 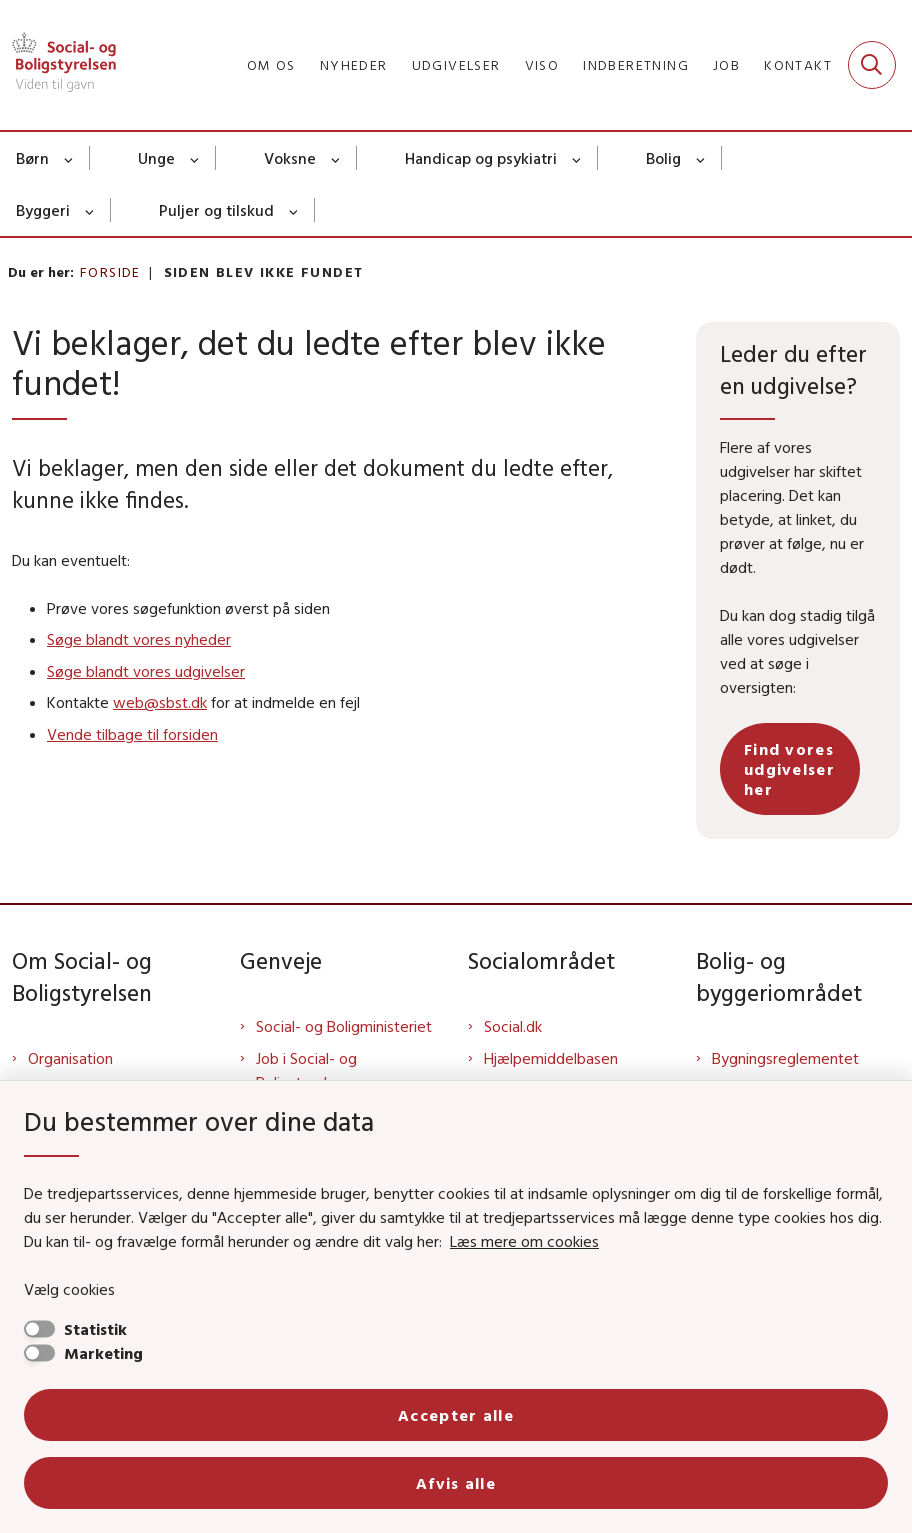 What do you see at coordinates (577, 158) in the screenshot?
I see `[Handicap og psykiatri - flere links]` at bounding box center [577, 158].